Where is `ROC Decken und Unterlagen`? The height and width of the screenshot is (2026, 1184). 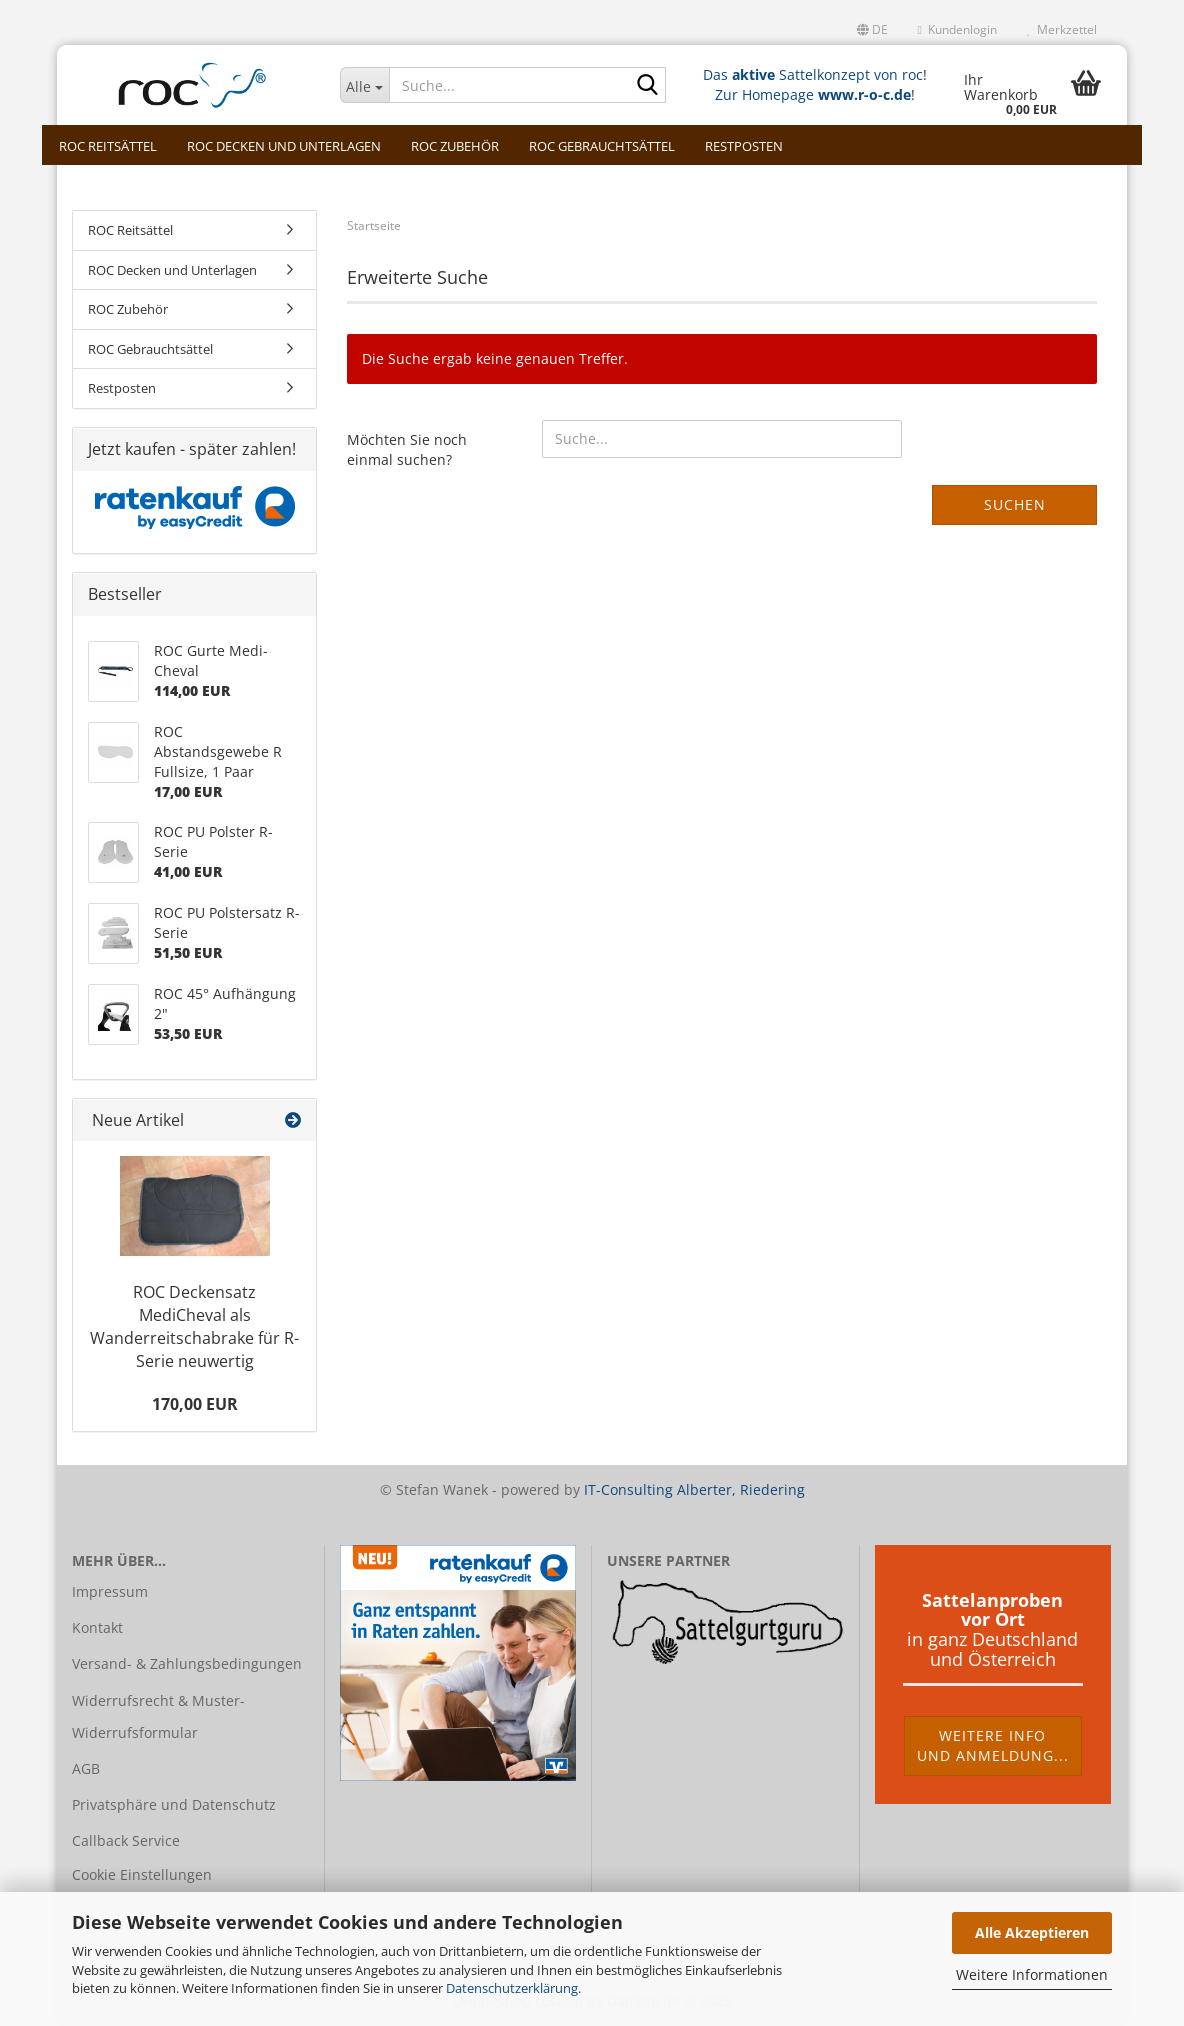
ROC Decken und Unterlagen is located at coordinates (284, 146).